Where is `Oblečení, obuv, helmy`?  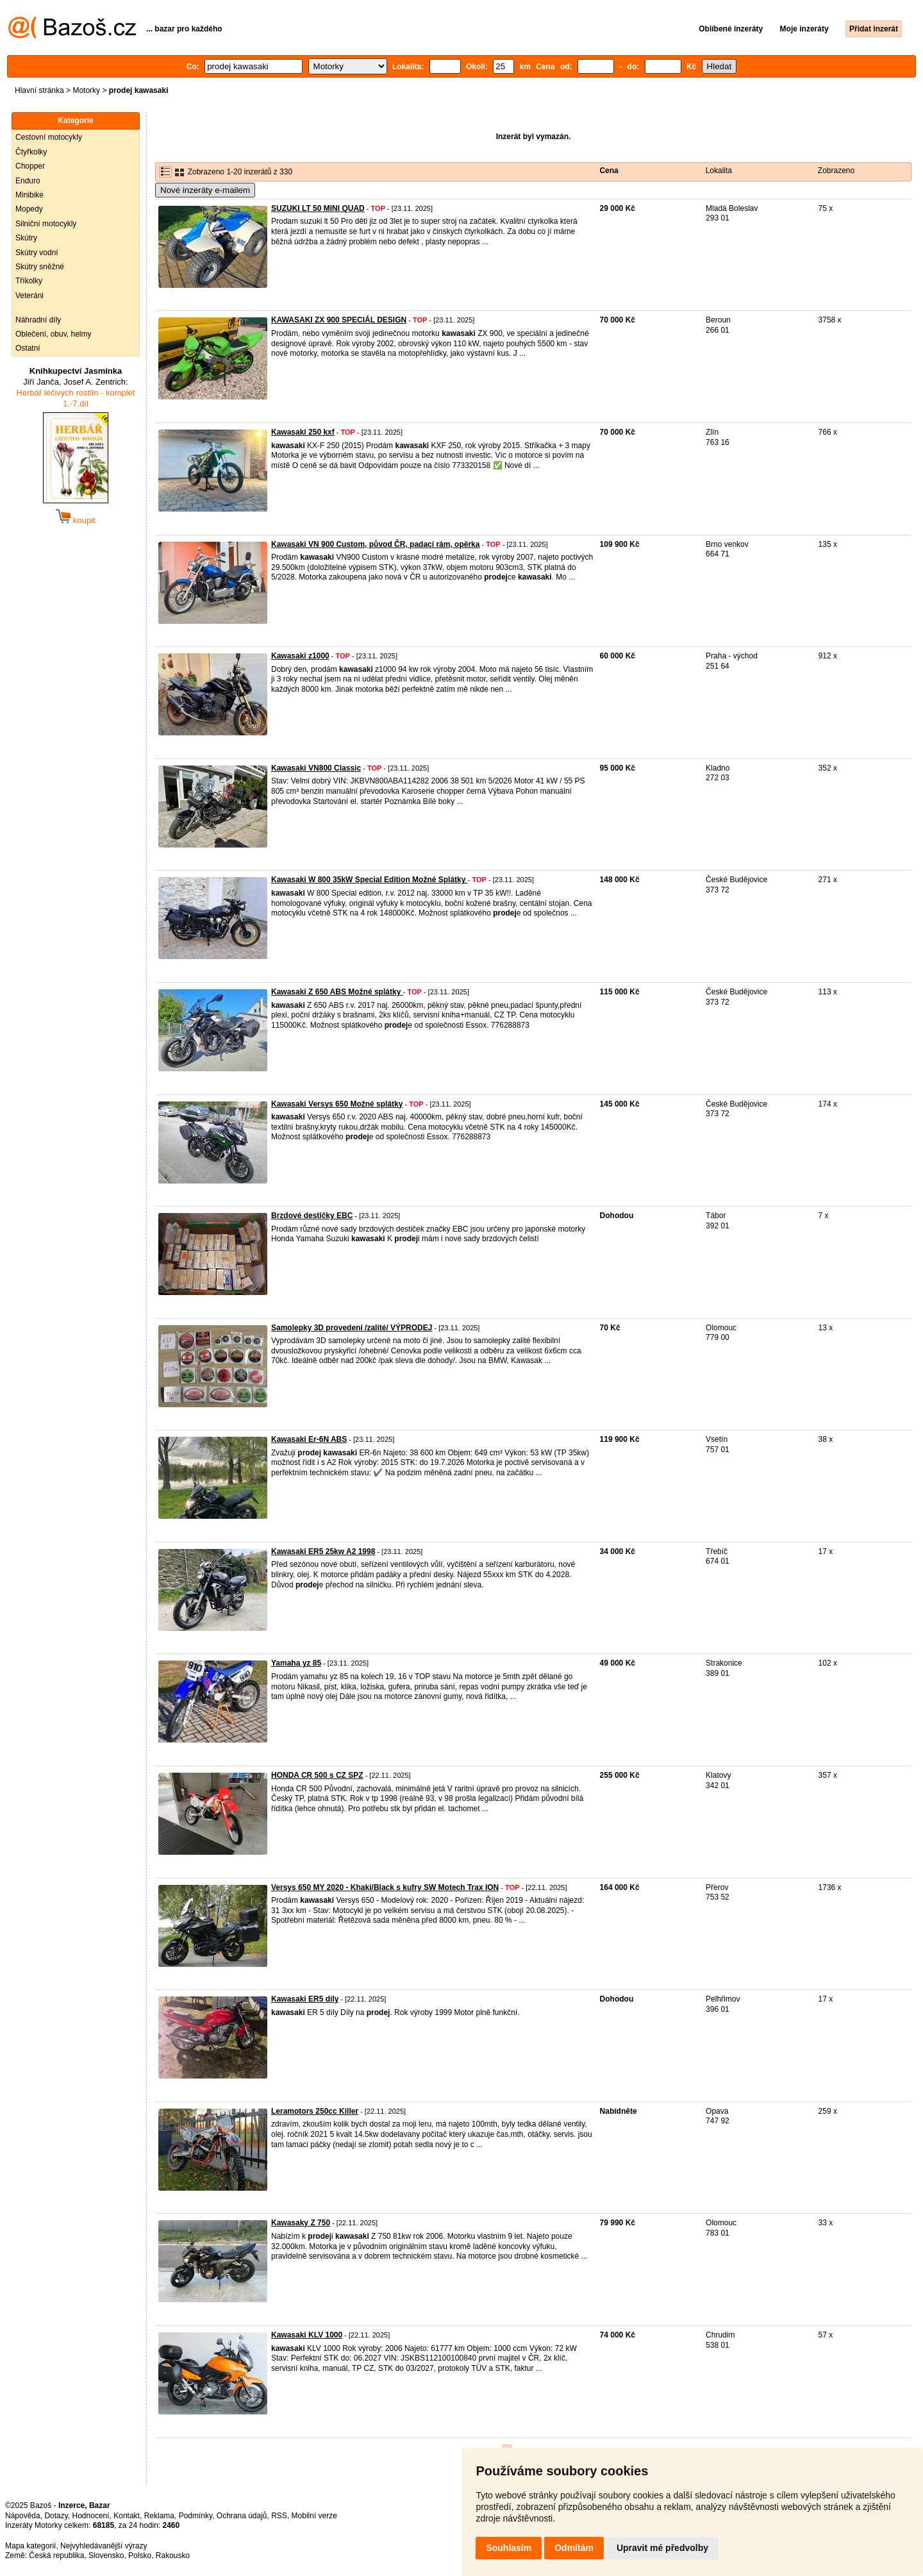
Oblečení, obuv, helmy is located at coordinates (53, 334).